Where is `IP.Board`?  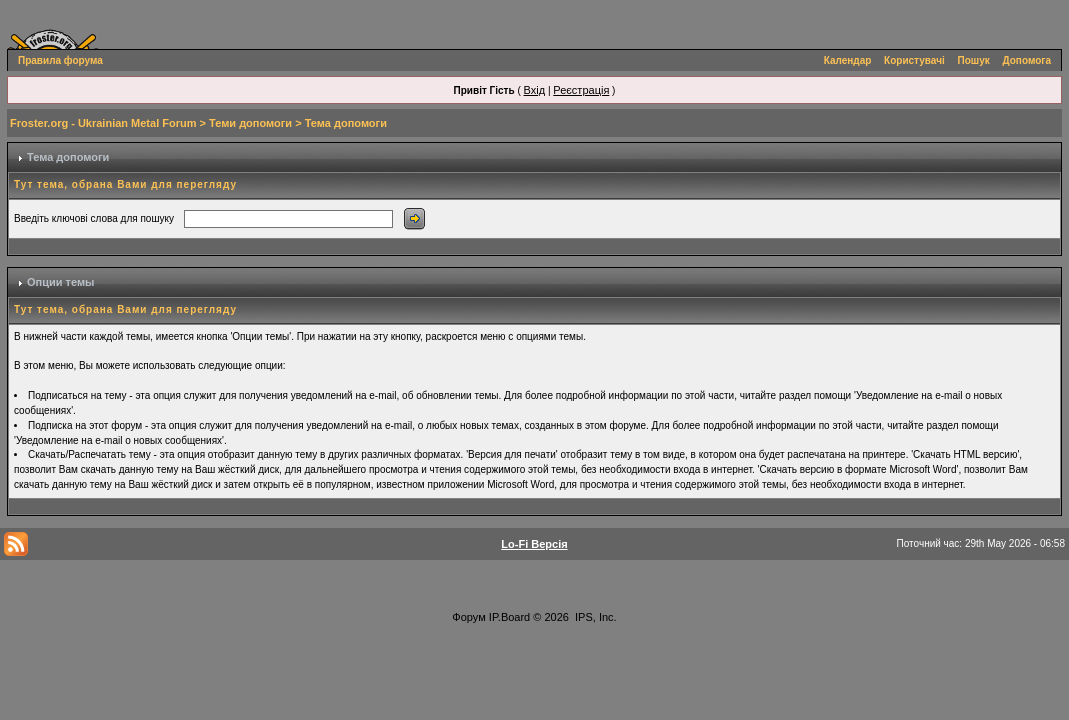 IP.Board is located at coordinates (509, 617).